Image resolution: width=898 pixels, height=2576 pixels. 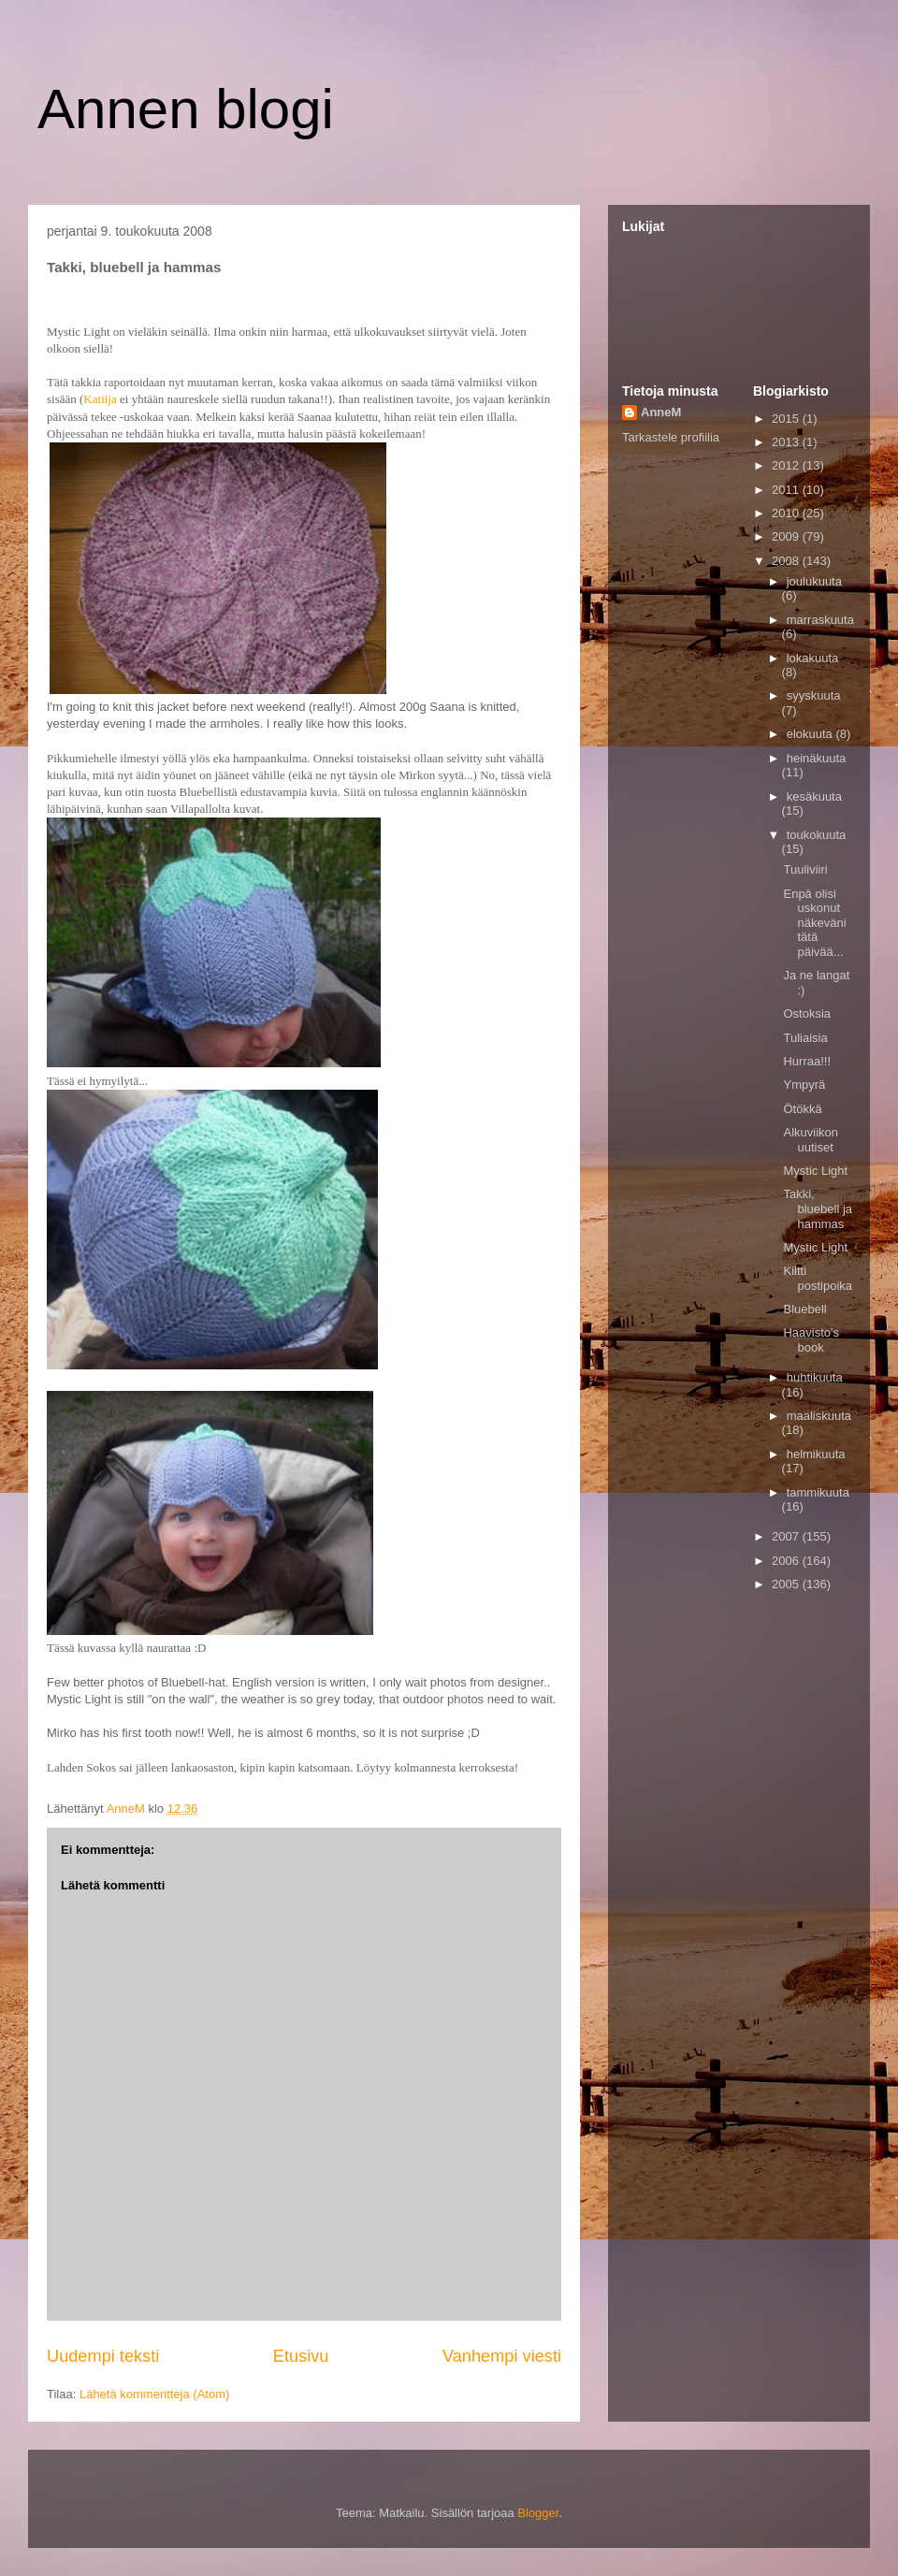 What do you see at coordinates (815, 1377) in the screenshot?
I see `huhtikuuta` at bounding box center [815, 1377].